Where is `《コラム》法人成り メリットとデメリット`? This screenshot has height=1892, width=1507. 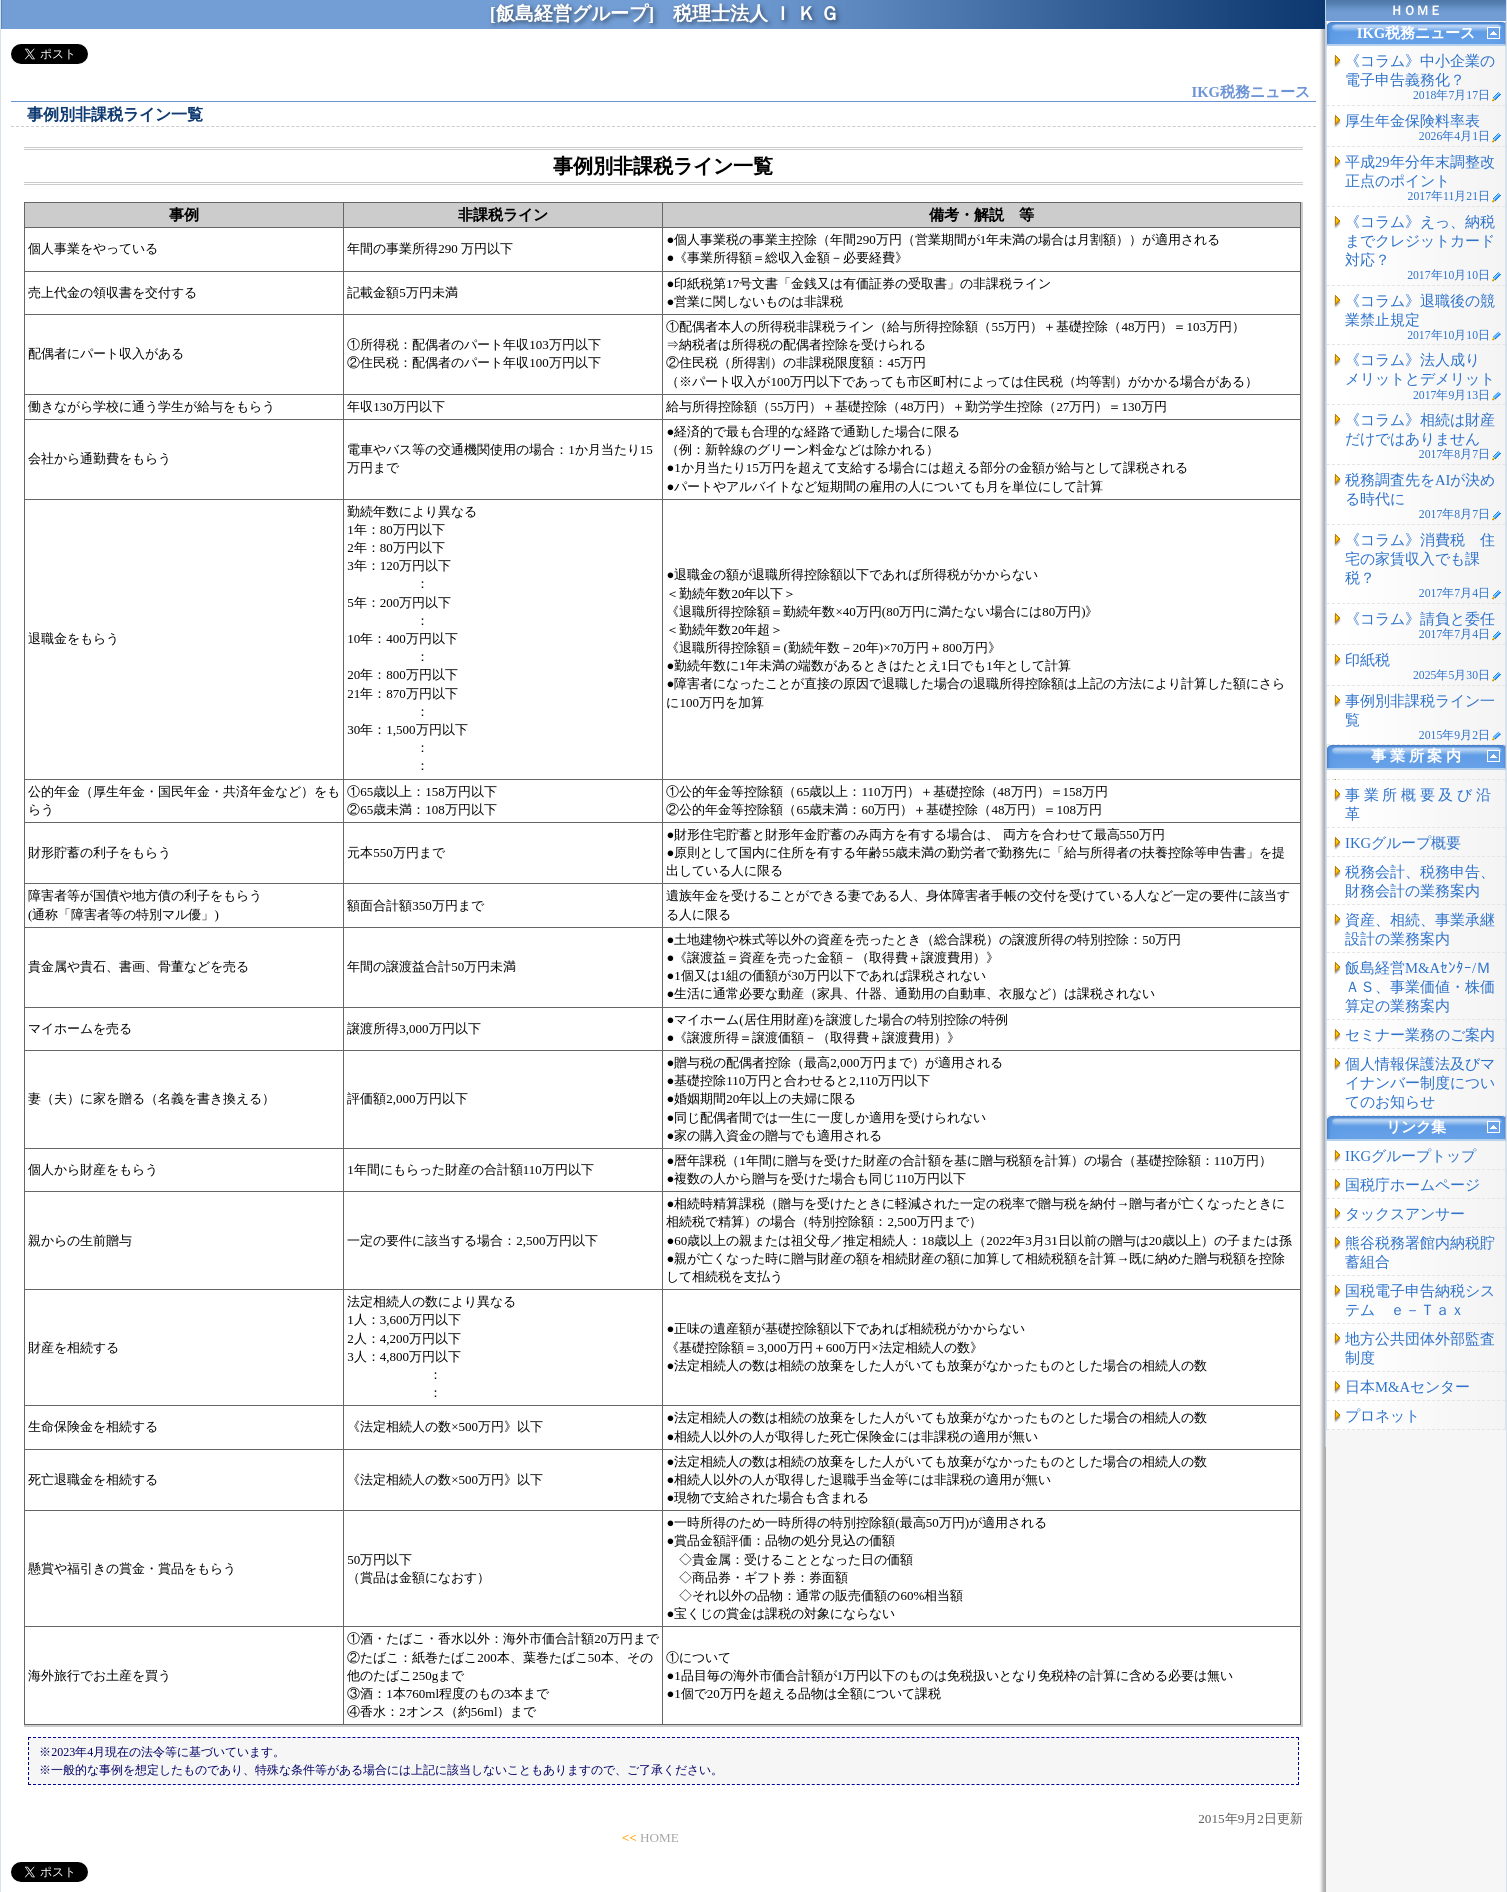
《コラム》法人成り メリットとデメリット is located at coordinates (1423, 376).